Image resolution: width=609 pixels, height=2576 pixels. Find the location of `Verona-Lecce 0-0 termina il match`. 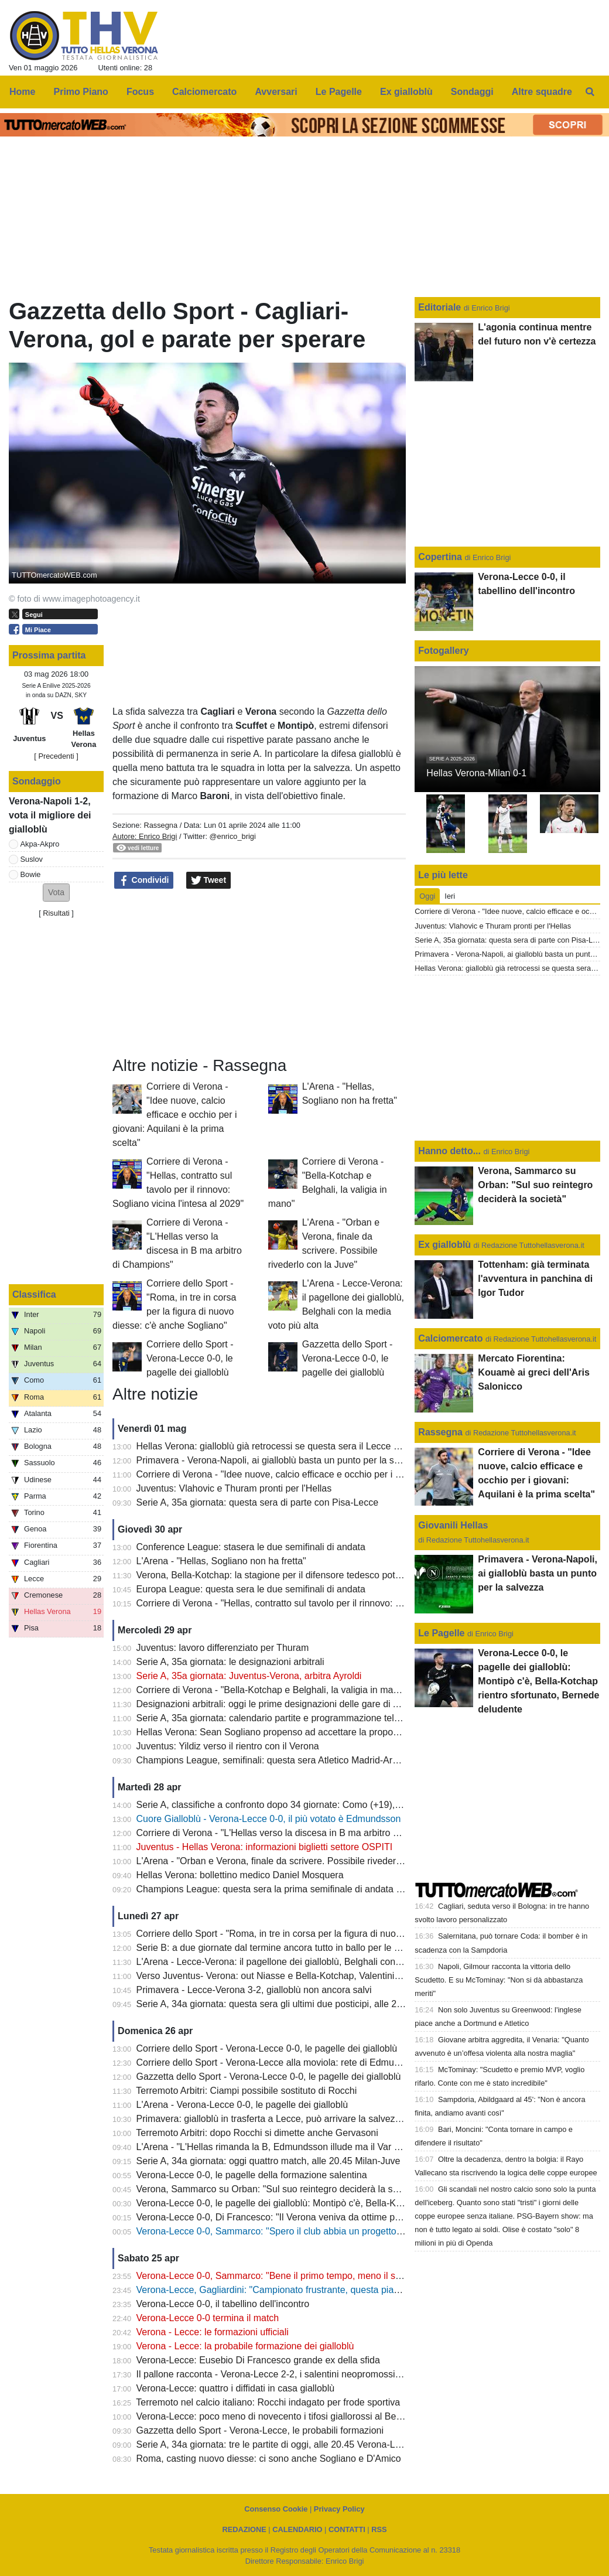

Verona-Lecce 0-0 termina il match is located at coordinates (207, 2318).